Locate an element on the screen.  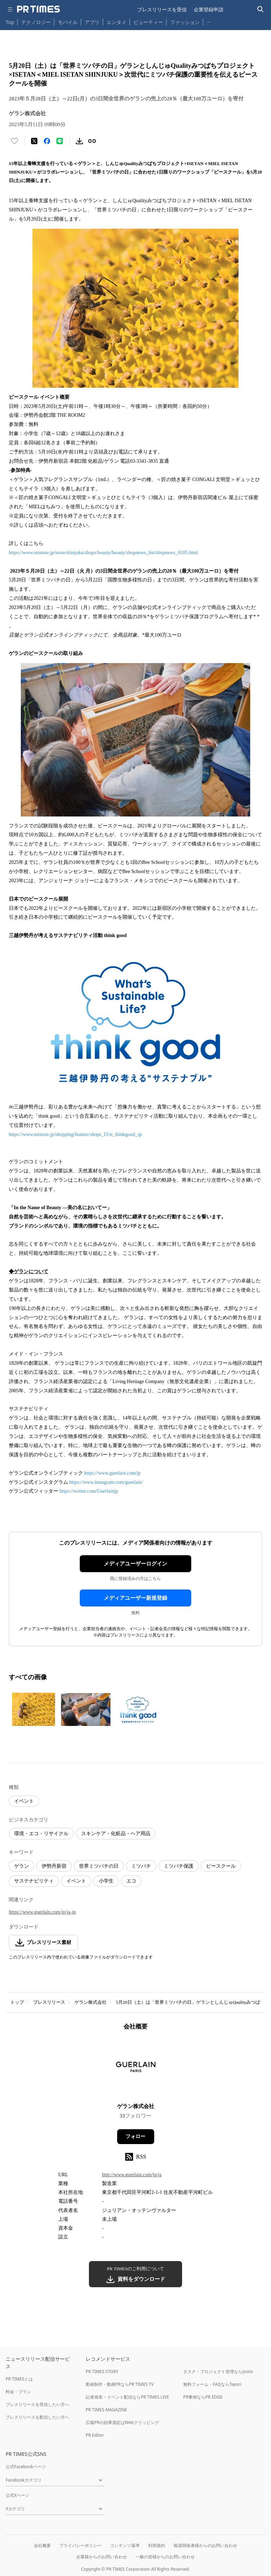
会社概要 is located at coordinates (42, 2545).